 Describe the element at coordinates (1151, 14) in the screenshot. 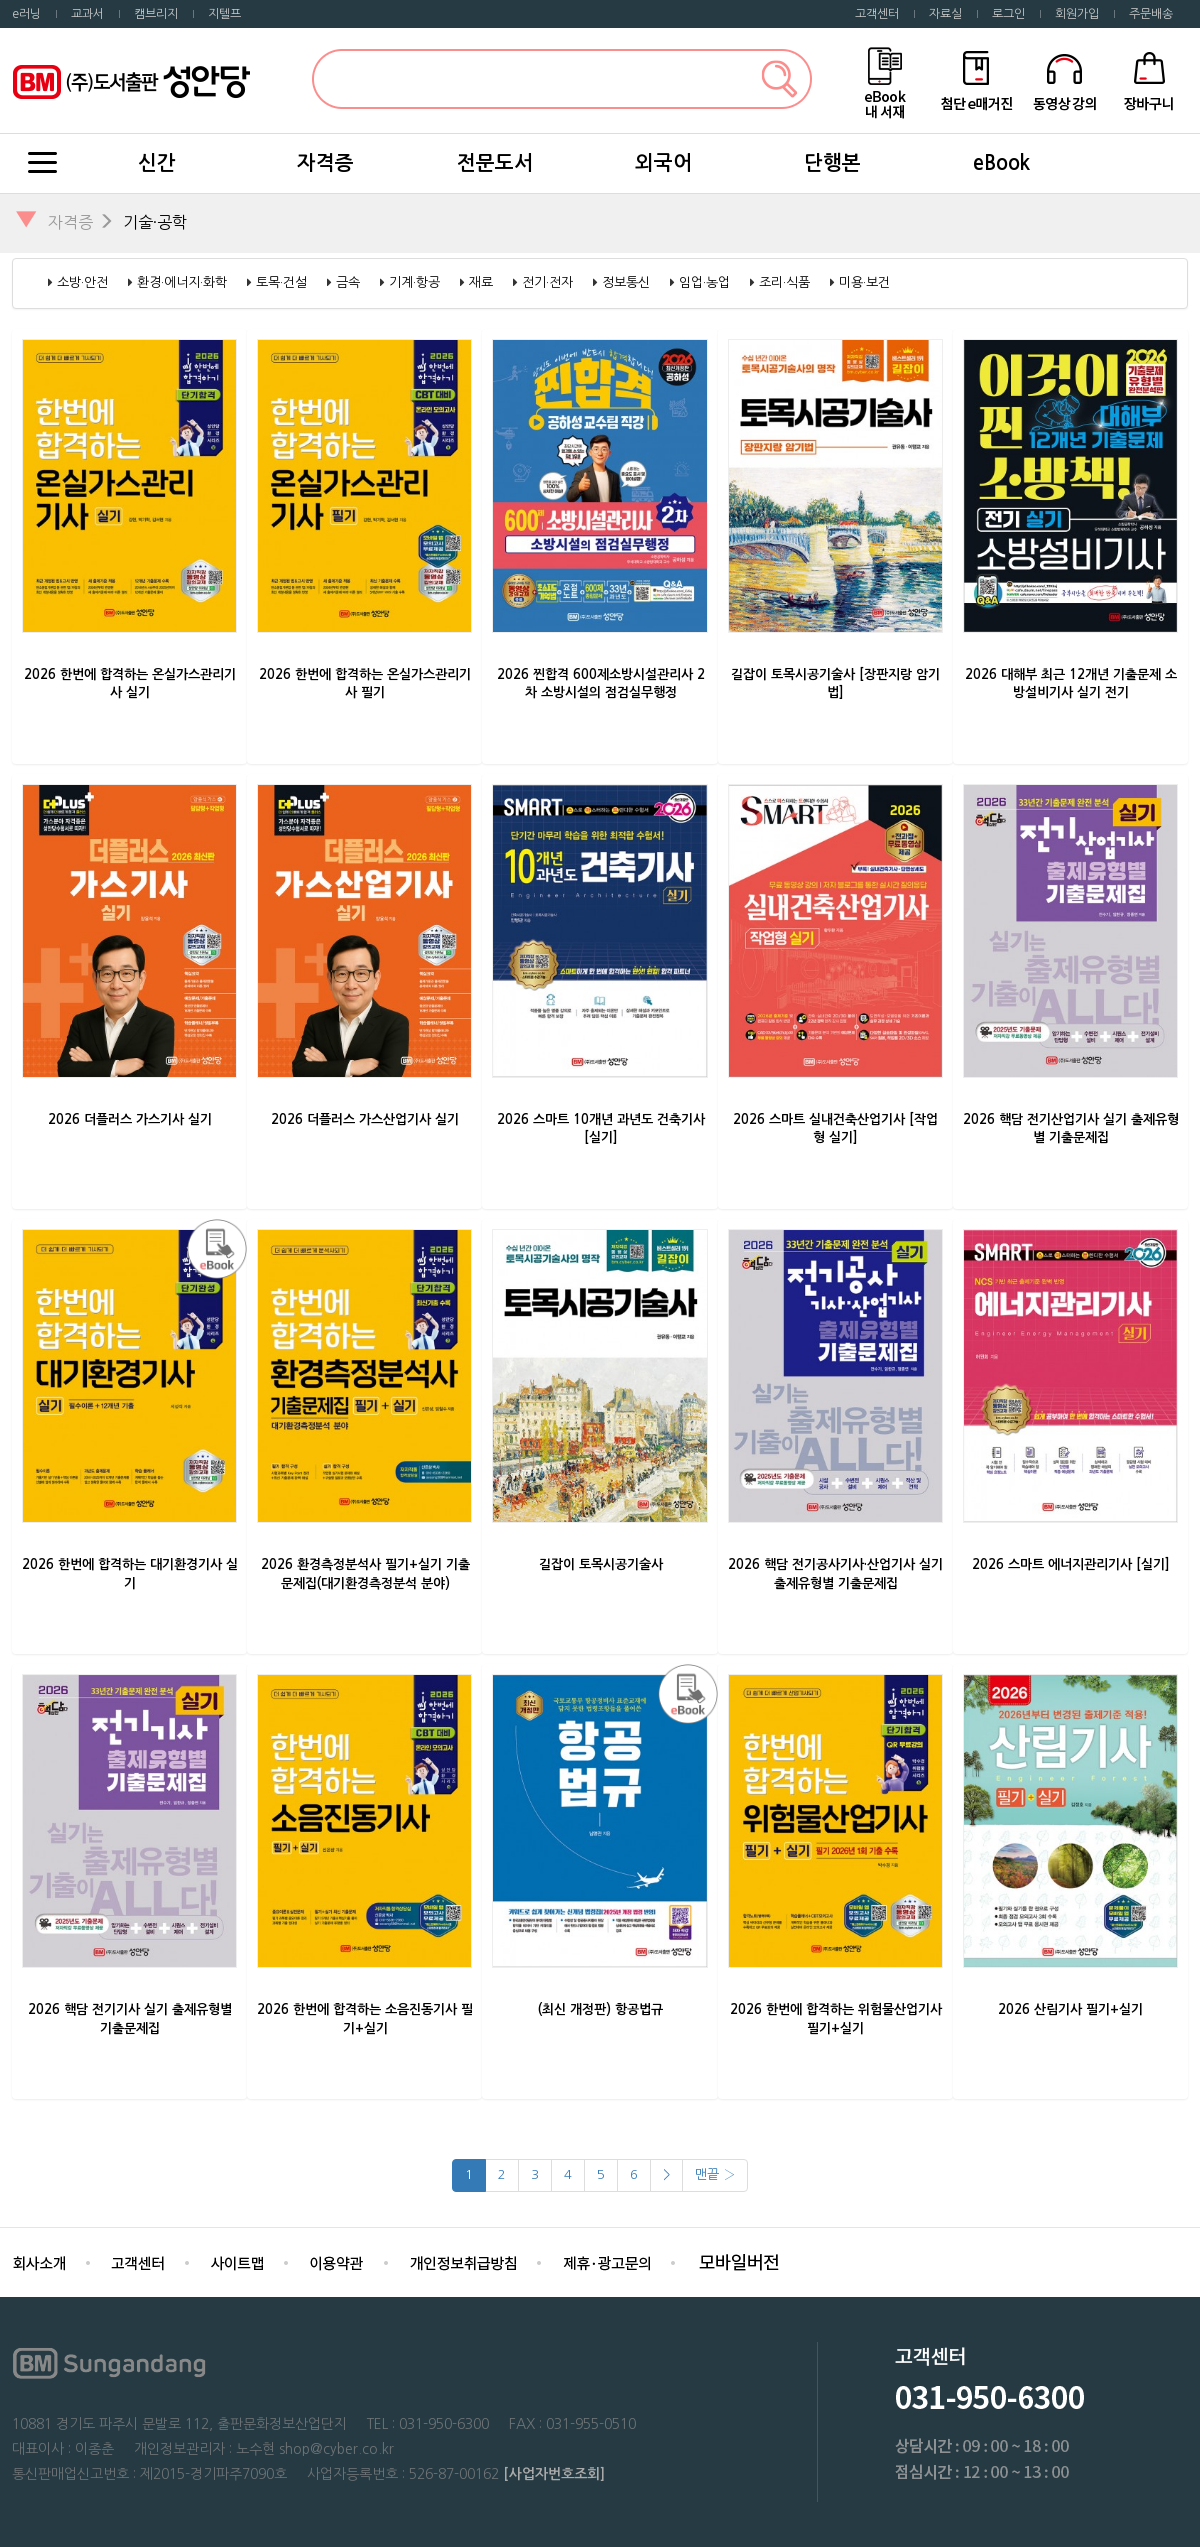

I see `주문배송` at that location.